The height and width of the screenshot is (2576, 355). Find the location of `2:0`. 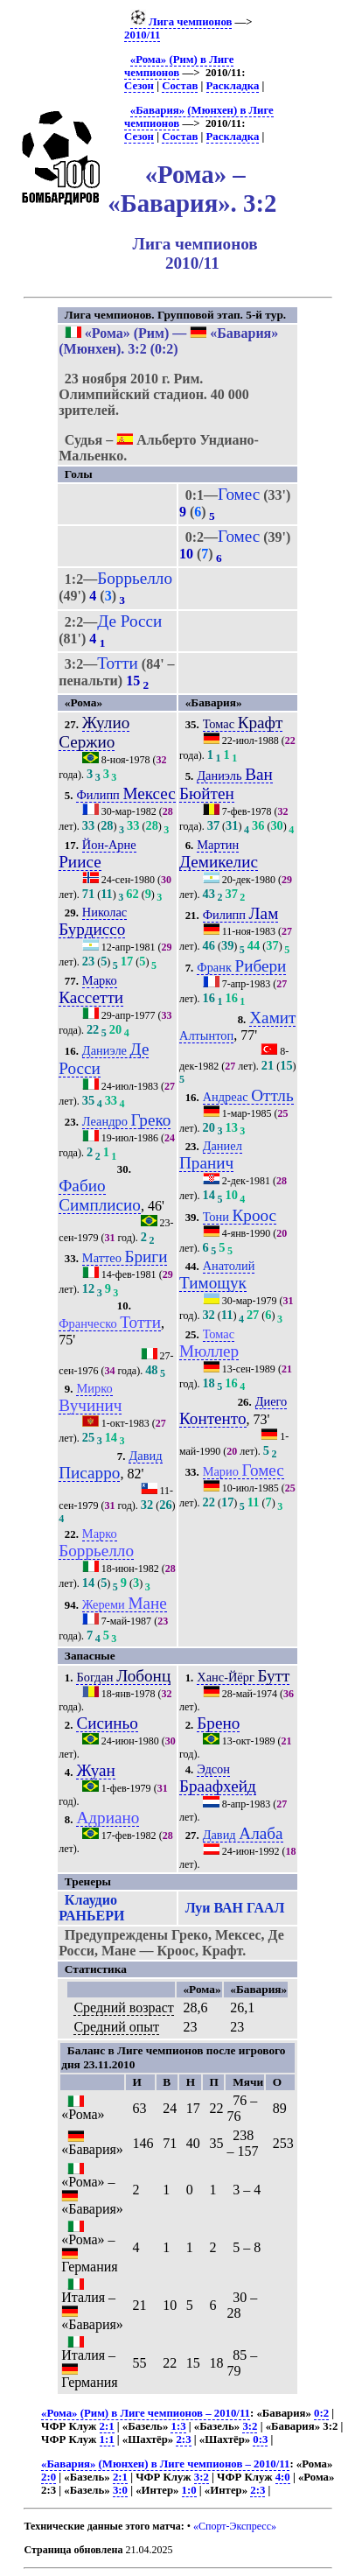

2:0 is located at coordinates (48, 2477).